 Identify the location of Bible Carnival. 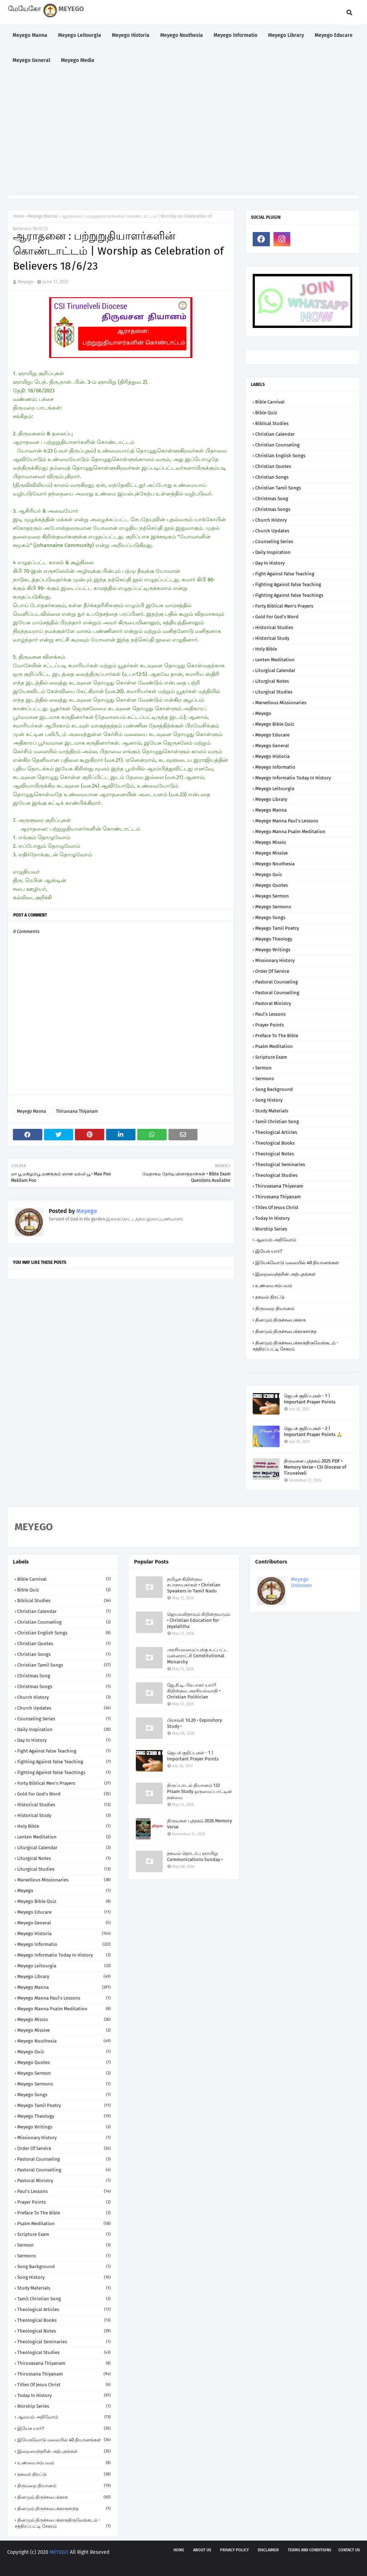
(270, 402).